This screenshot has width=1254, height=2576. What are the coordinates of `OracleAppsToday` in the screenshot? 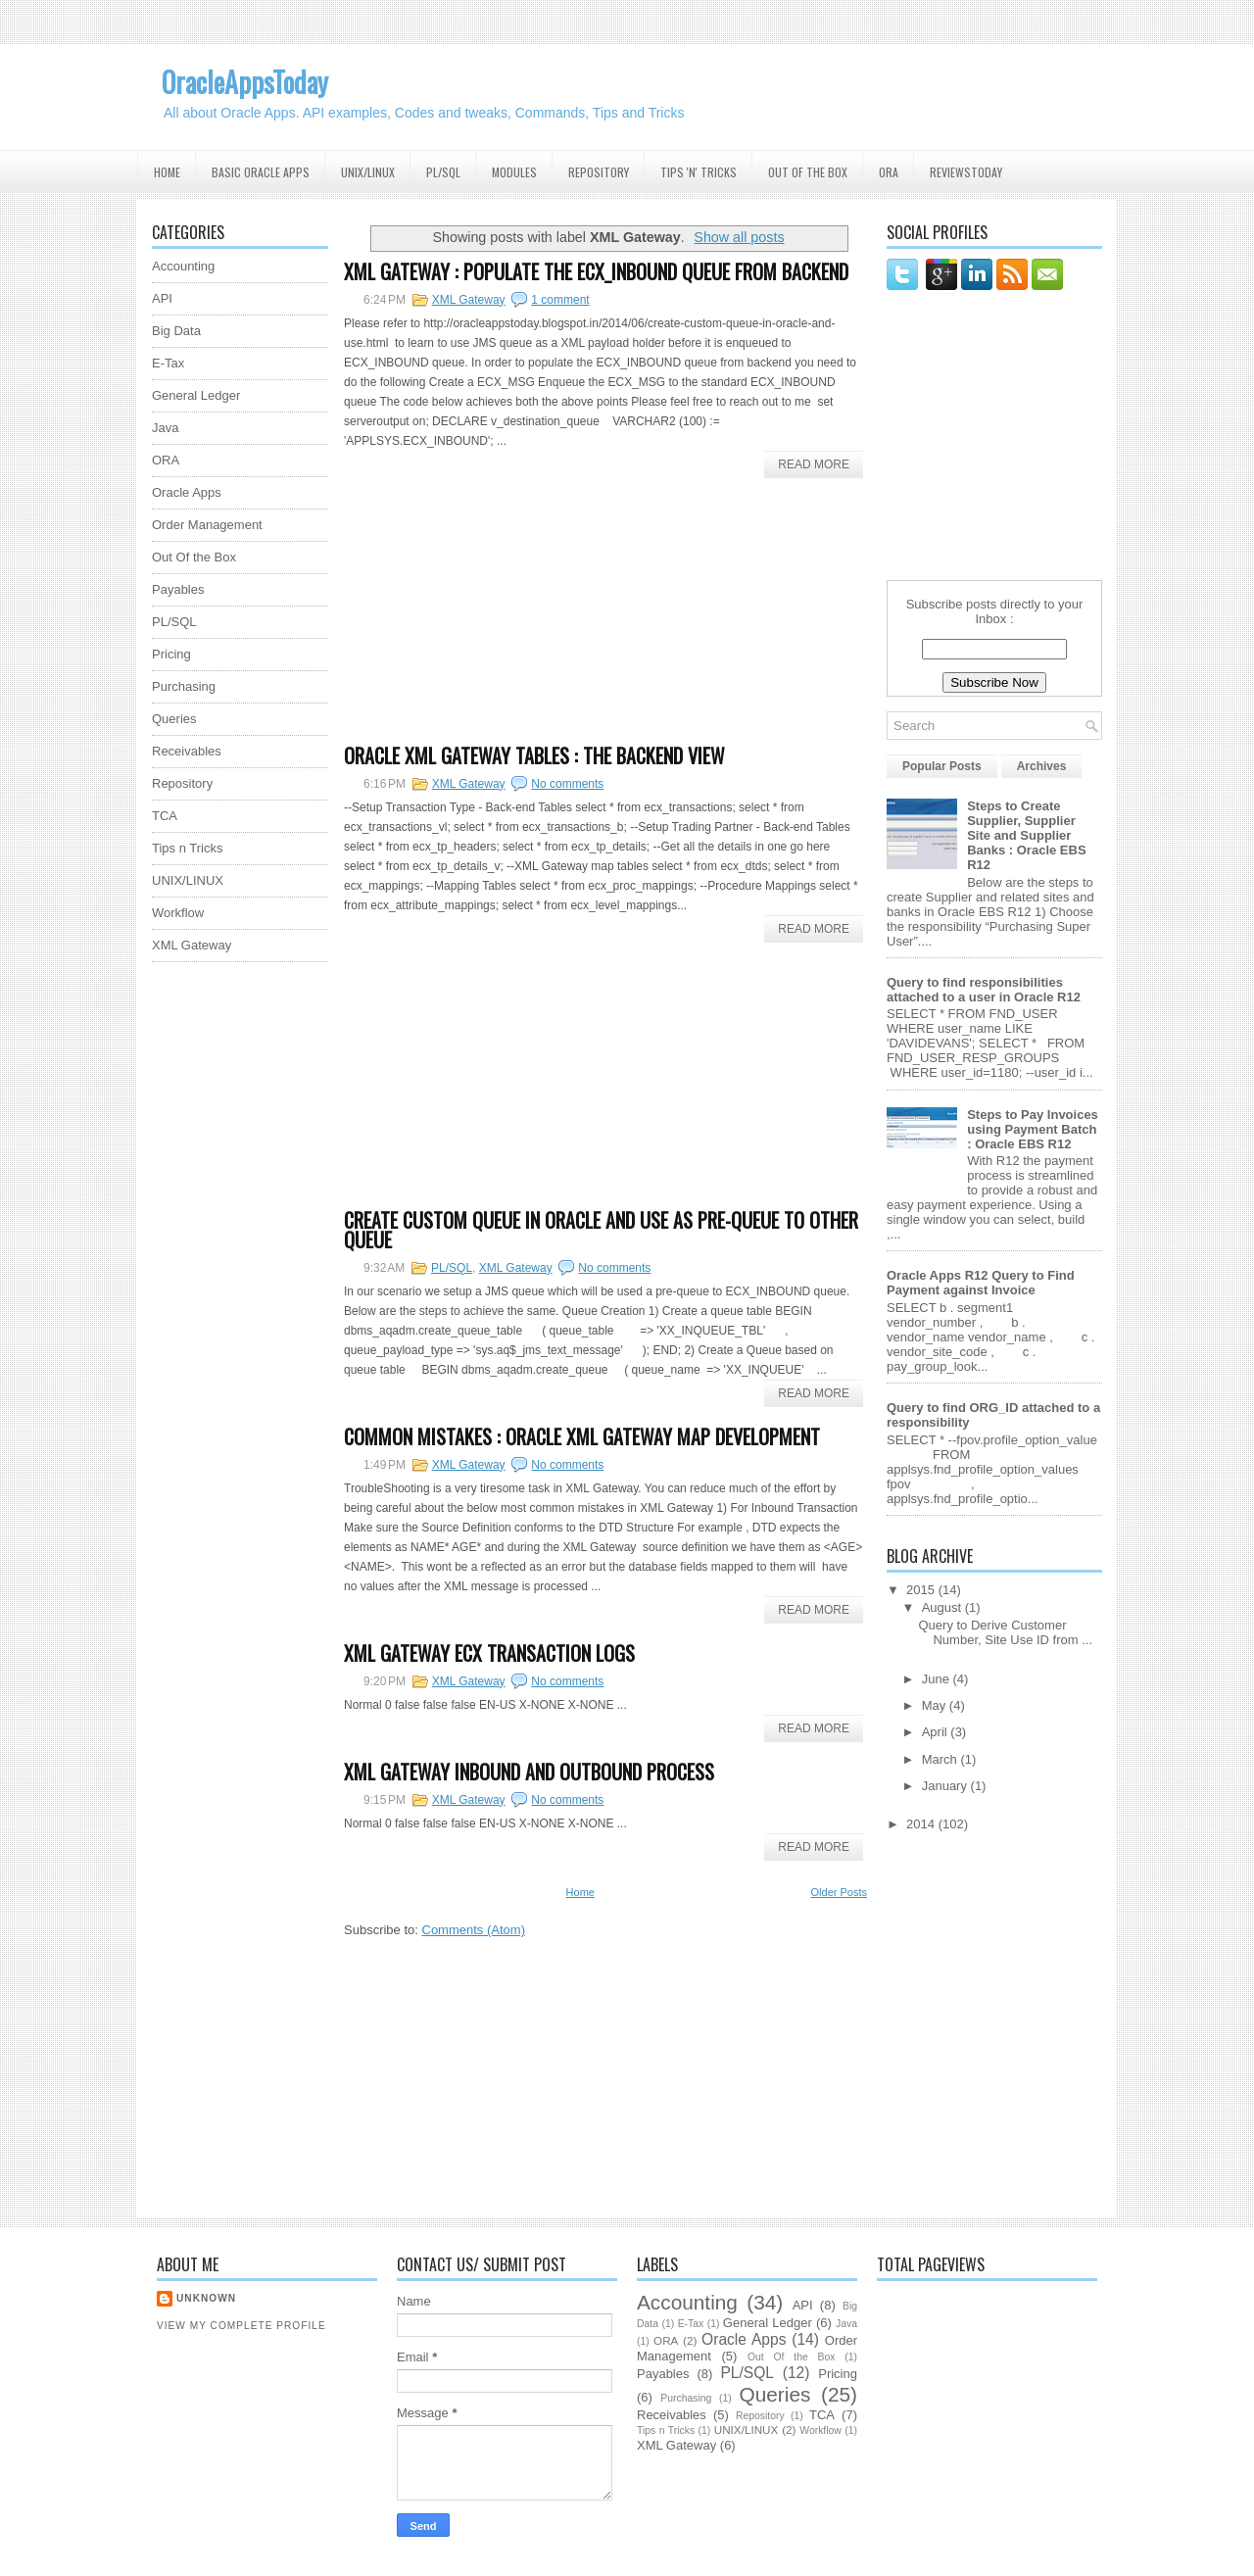 It's located at (245, 82).